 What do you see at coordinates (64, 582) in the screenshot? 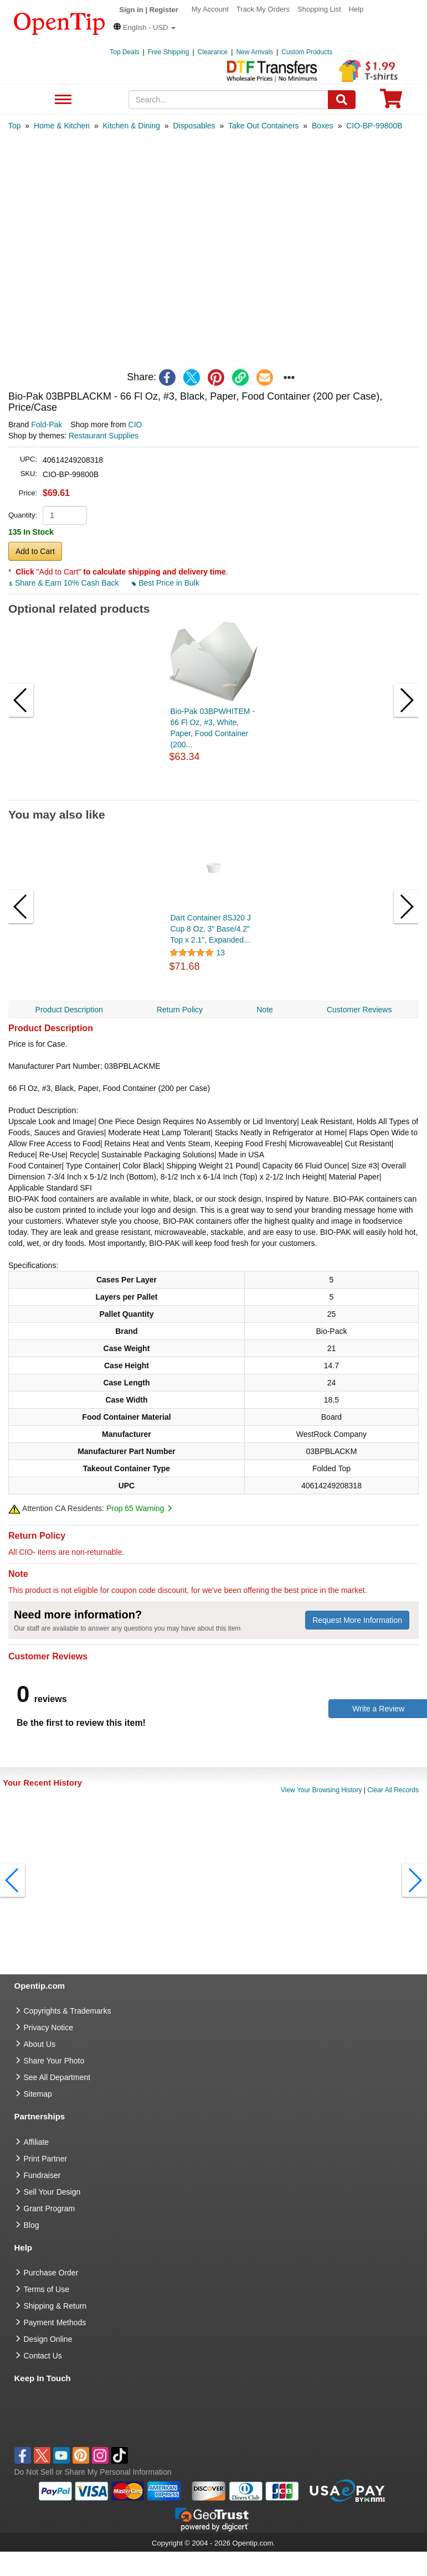
I see `Share & Earn 10% Cash Back` at bounding box center [64, 582].